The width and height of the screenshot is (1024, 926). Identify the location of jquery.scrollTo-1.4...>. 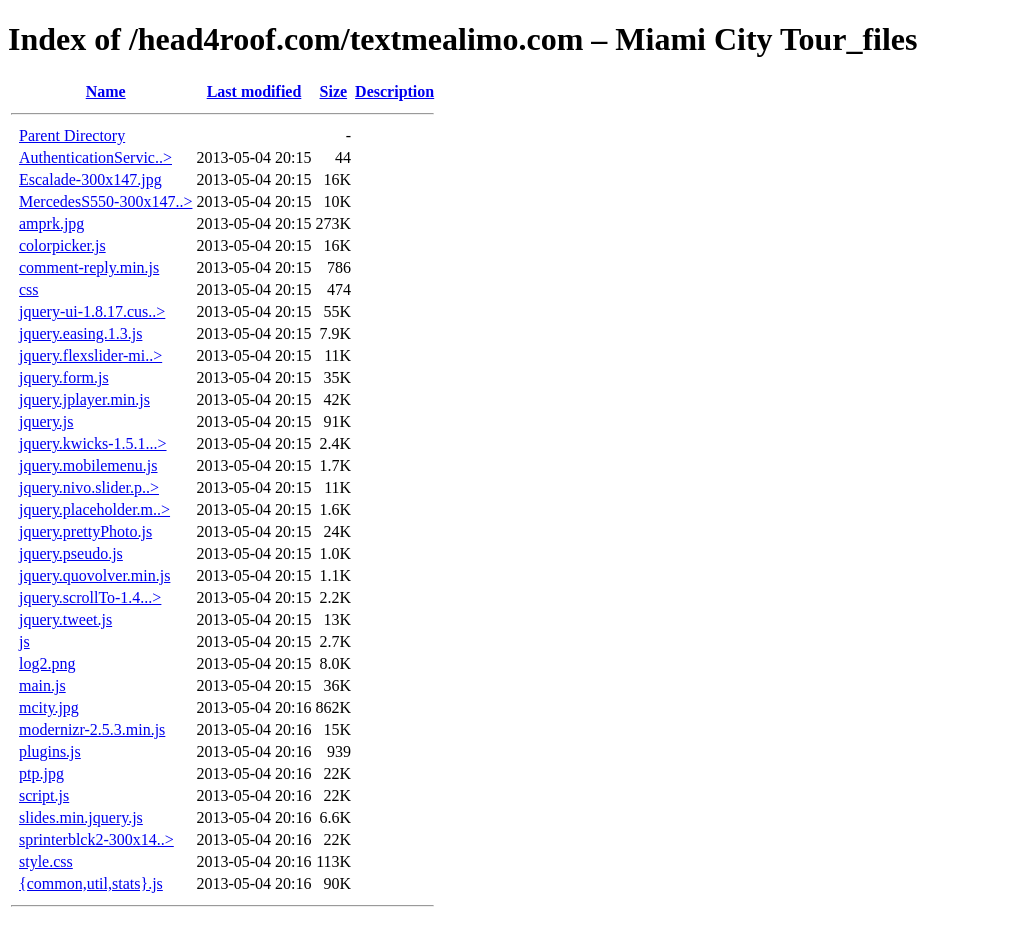
(90, 597).